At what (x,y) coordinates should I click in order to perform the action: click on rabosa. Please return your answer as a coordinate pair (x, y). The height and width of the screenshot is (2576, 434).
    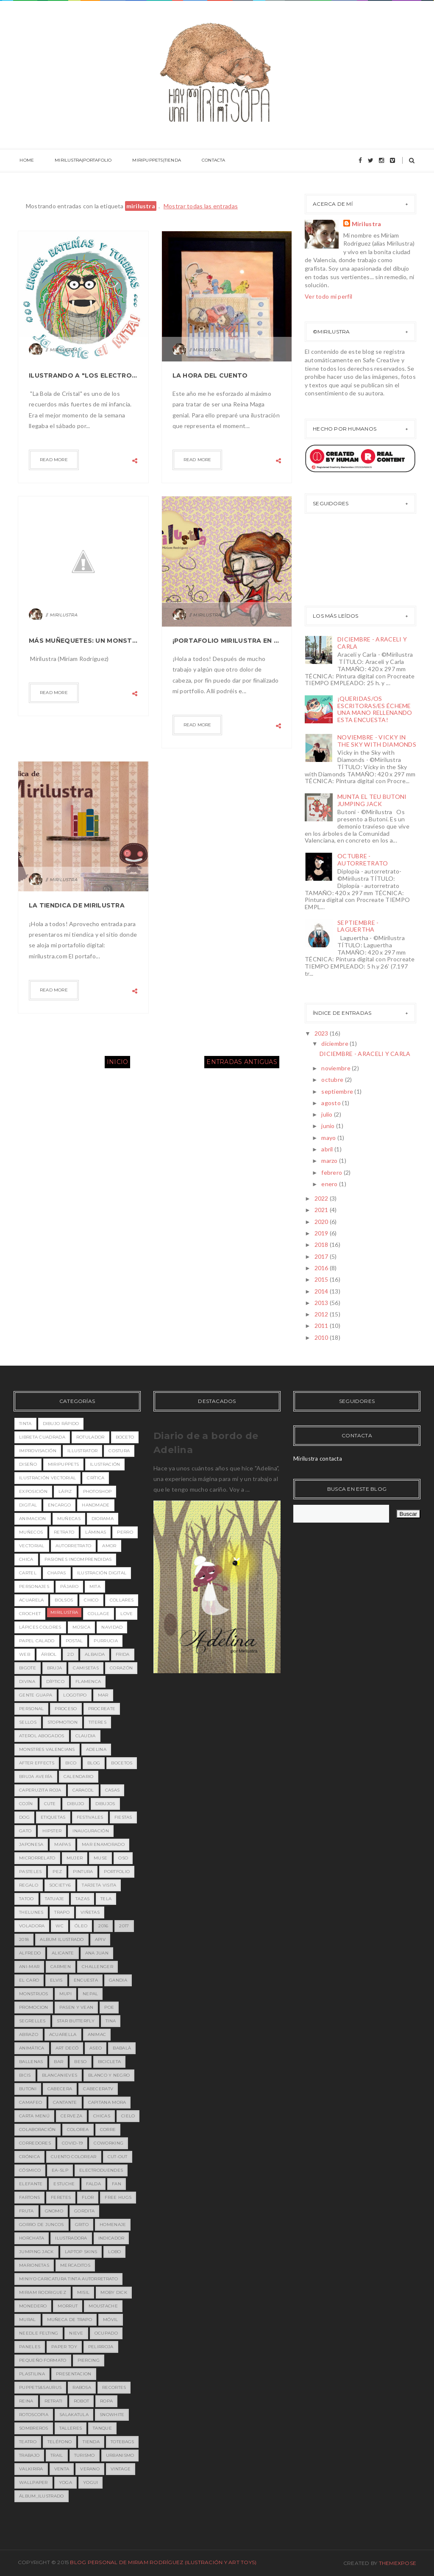
    Looking at the image, I should click on (81, 2387).